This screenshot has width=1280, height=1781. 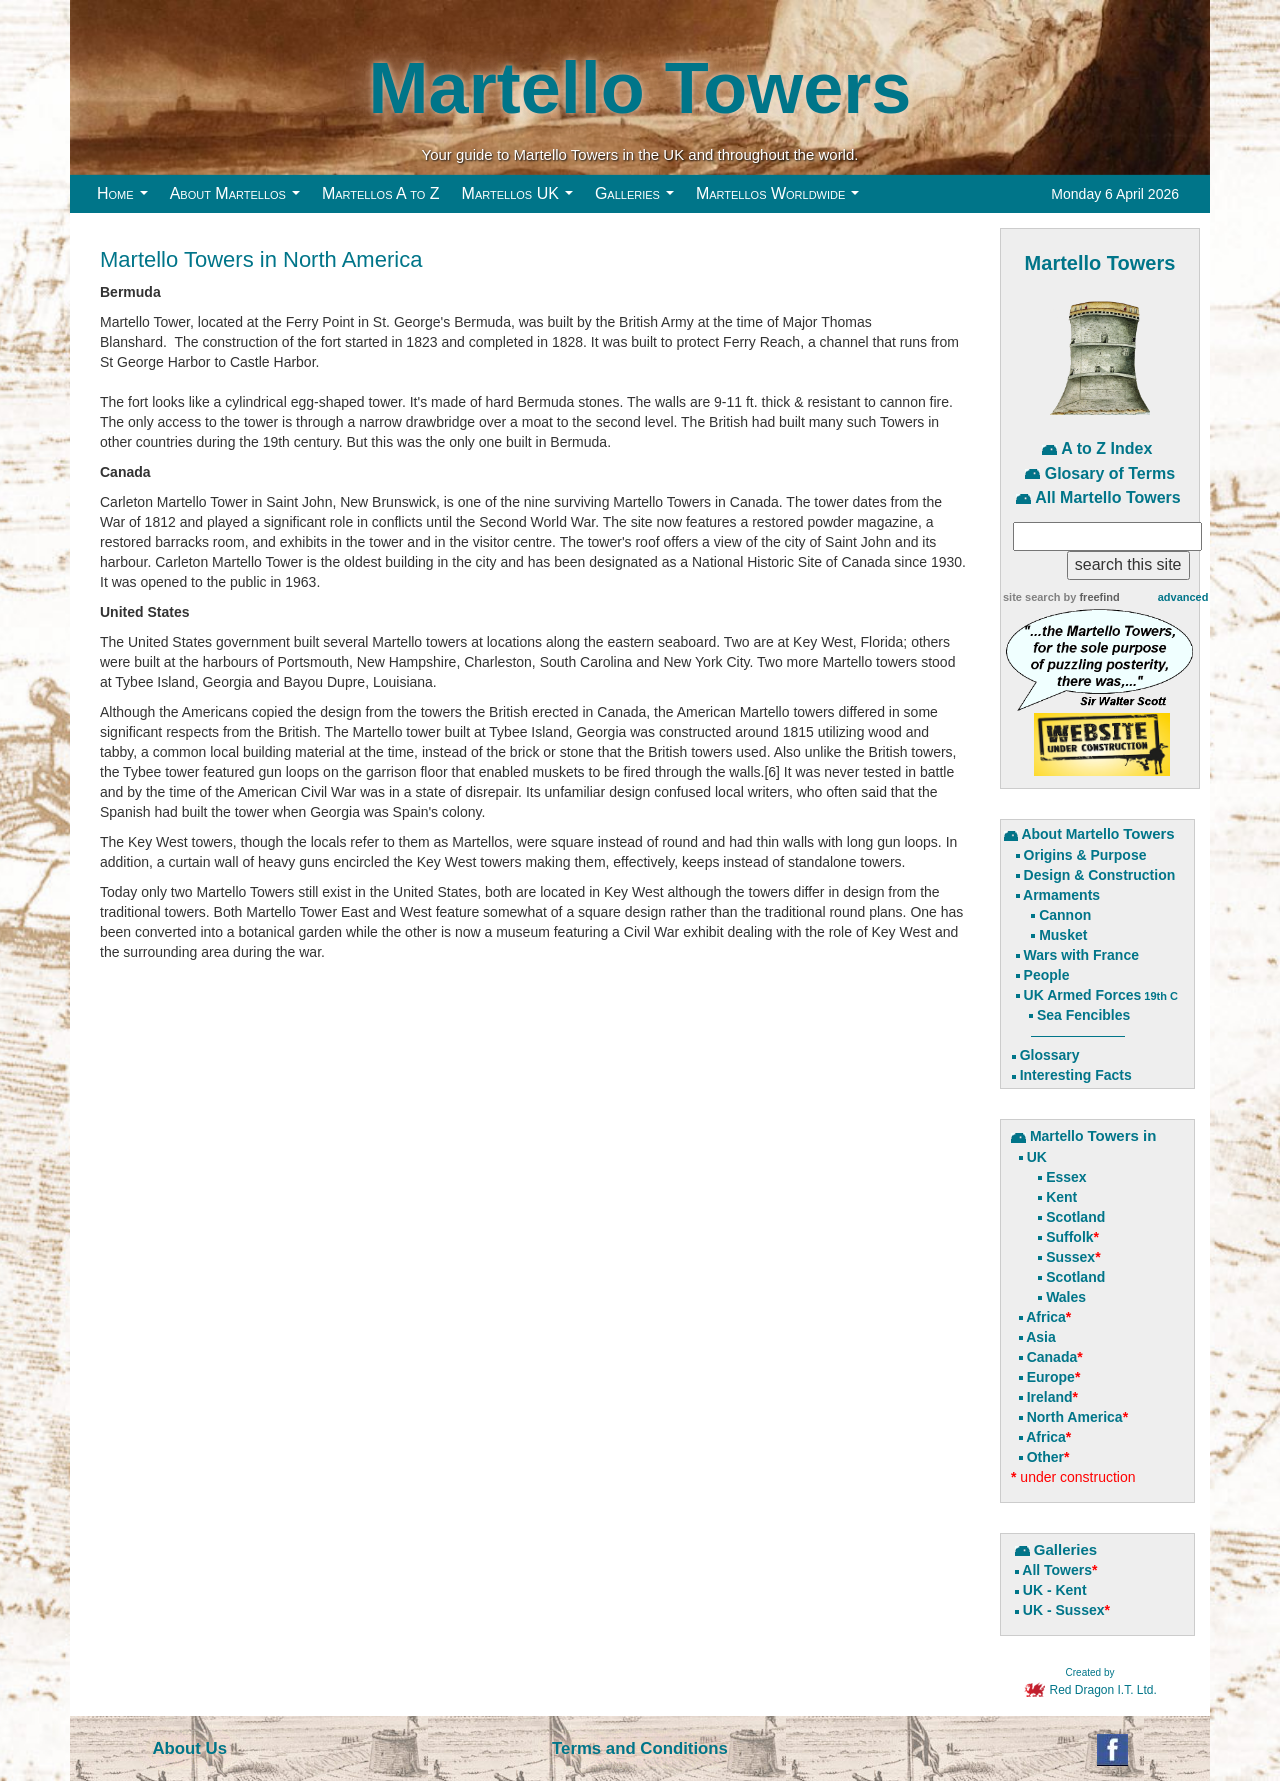 I want to click on Sussex, so click(x=1070, y=1257).